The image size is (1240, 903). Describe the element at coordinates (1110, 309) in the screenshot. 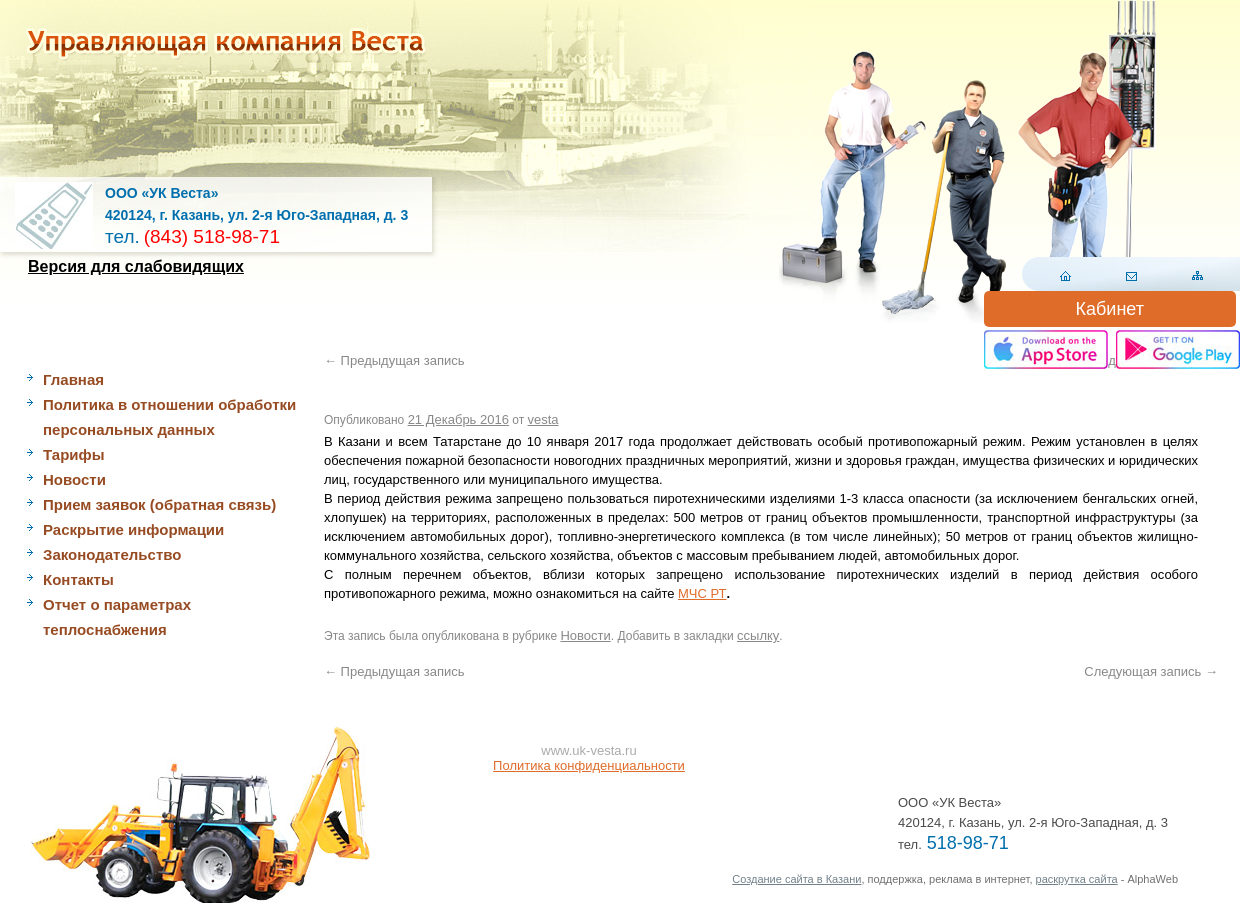

I see `Кабинет` at that location.